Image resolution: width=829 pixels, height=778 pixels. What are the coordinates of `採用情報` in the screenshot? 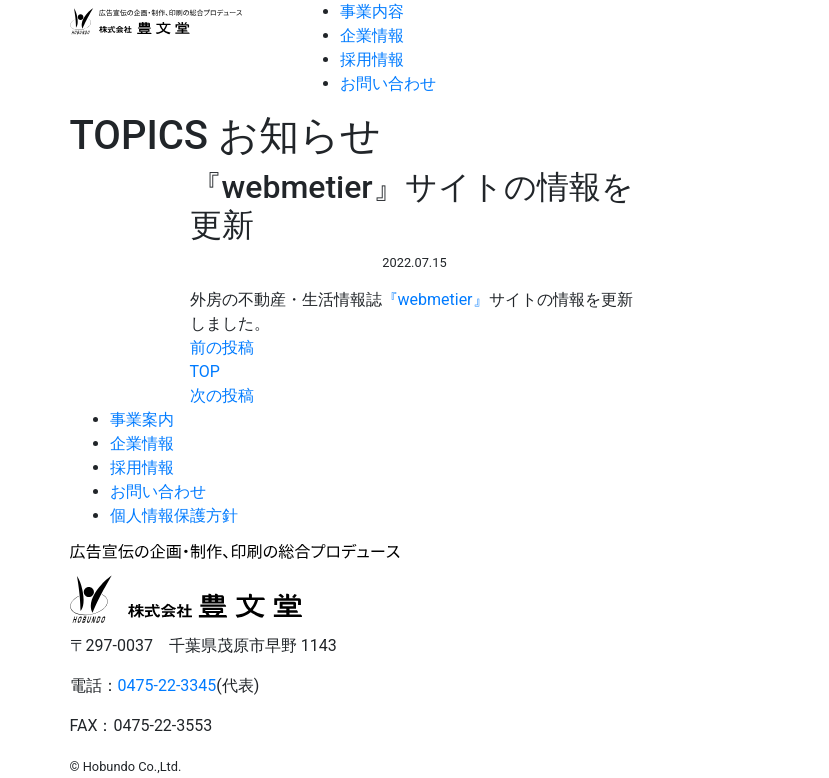 It's located at (372, 59).